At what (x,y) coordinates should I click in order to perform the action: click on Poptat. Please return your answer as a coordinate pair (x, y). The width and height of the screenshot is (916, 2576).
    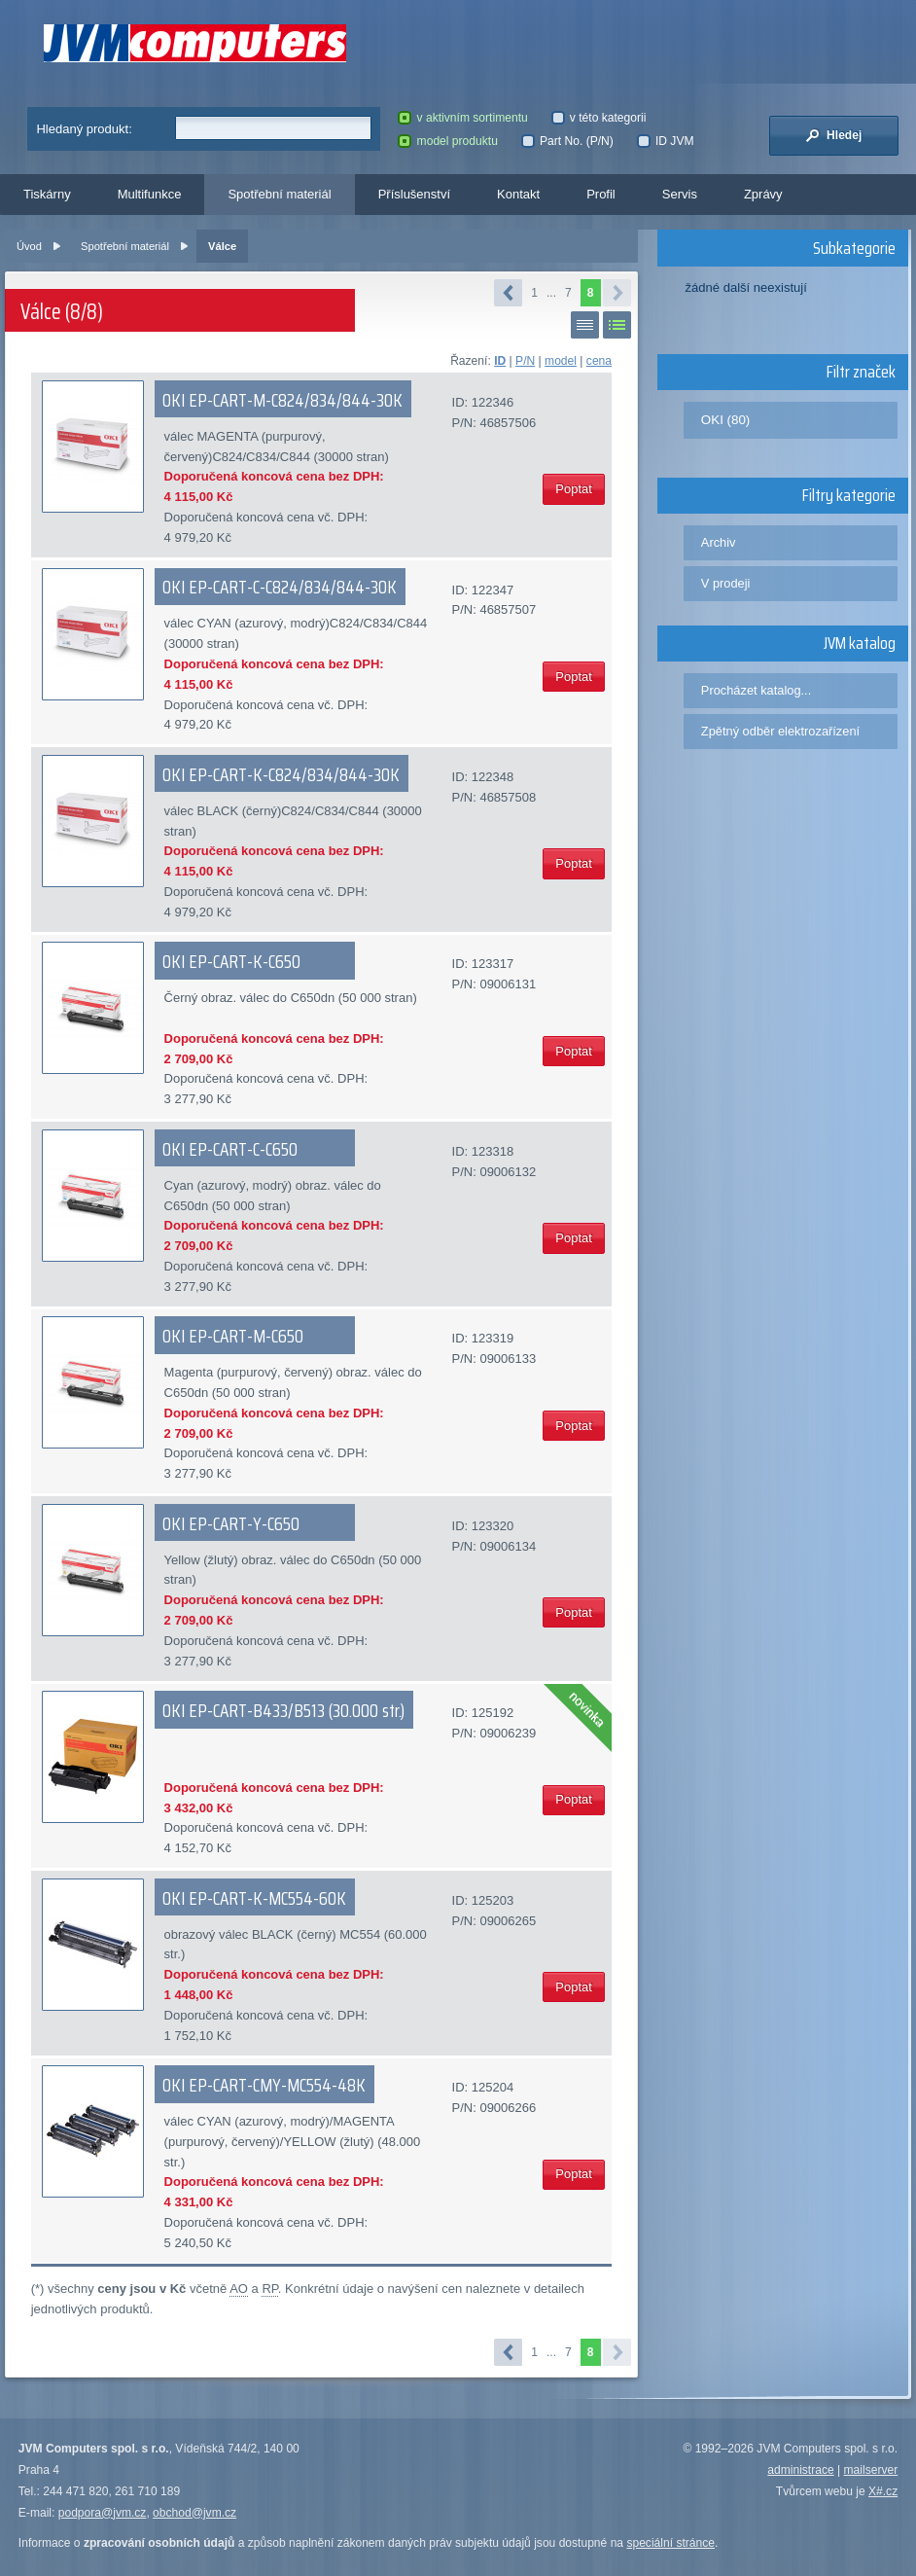
    Looking at the image, I should click on (573, 489).